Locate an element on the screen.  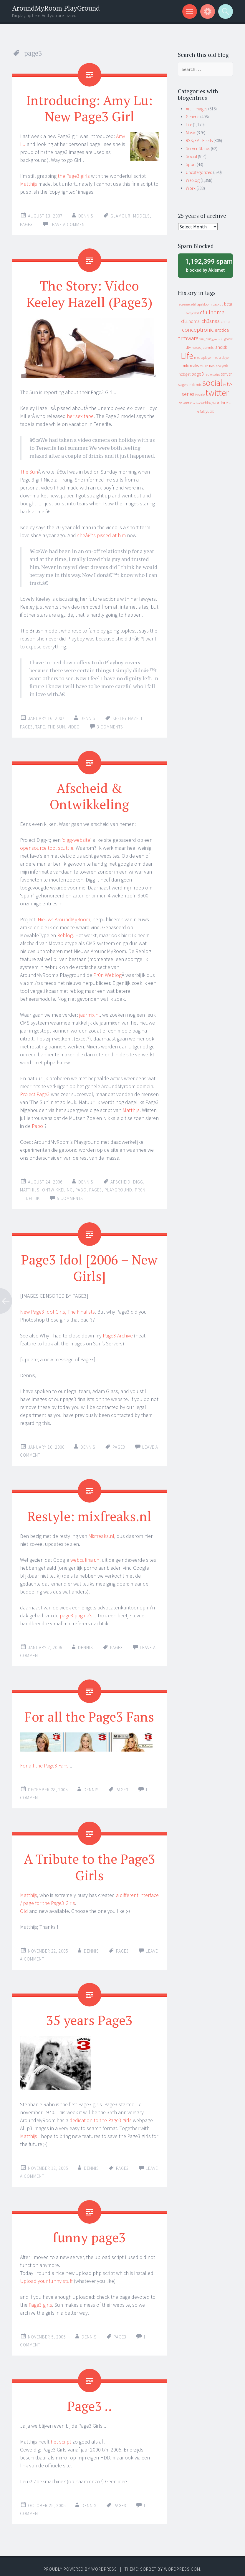
wordpress [wordpress (22 items)] is located at coordinates (221, 402).